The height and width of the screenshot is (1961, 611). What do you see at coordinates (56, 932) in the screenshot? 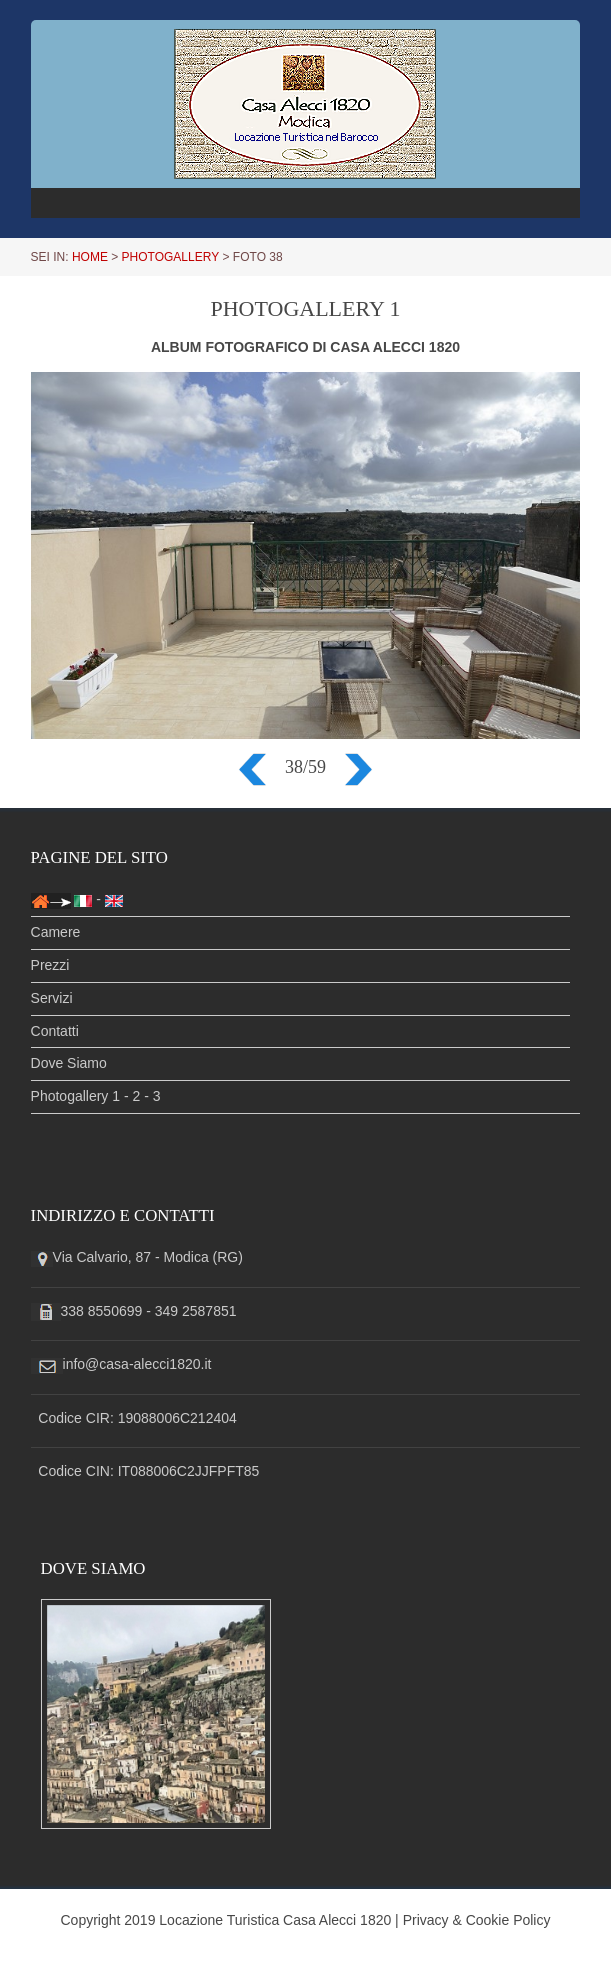
I see `Camere` at bounding box center [56, 932].